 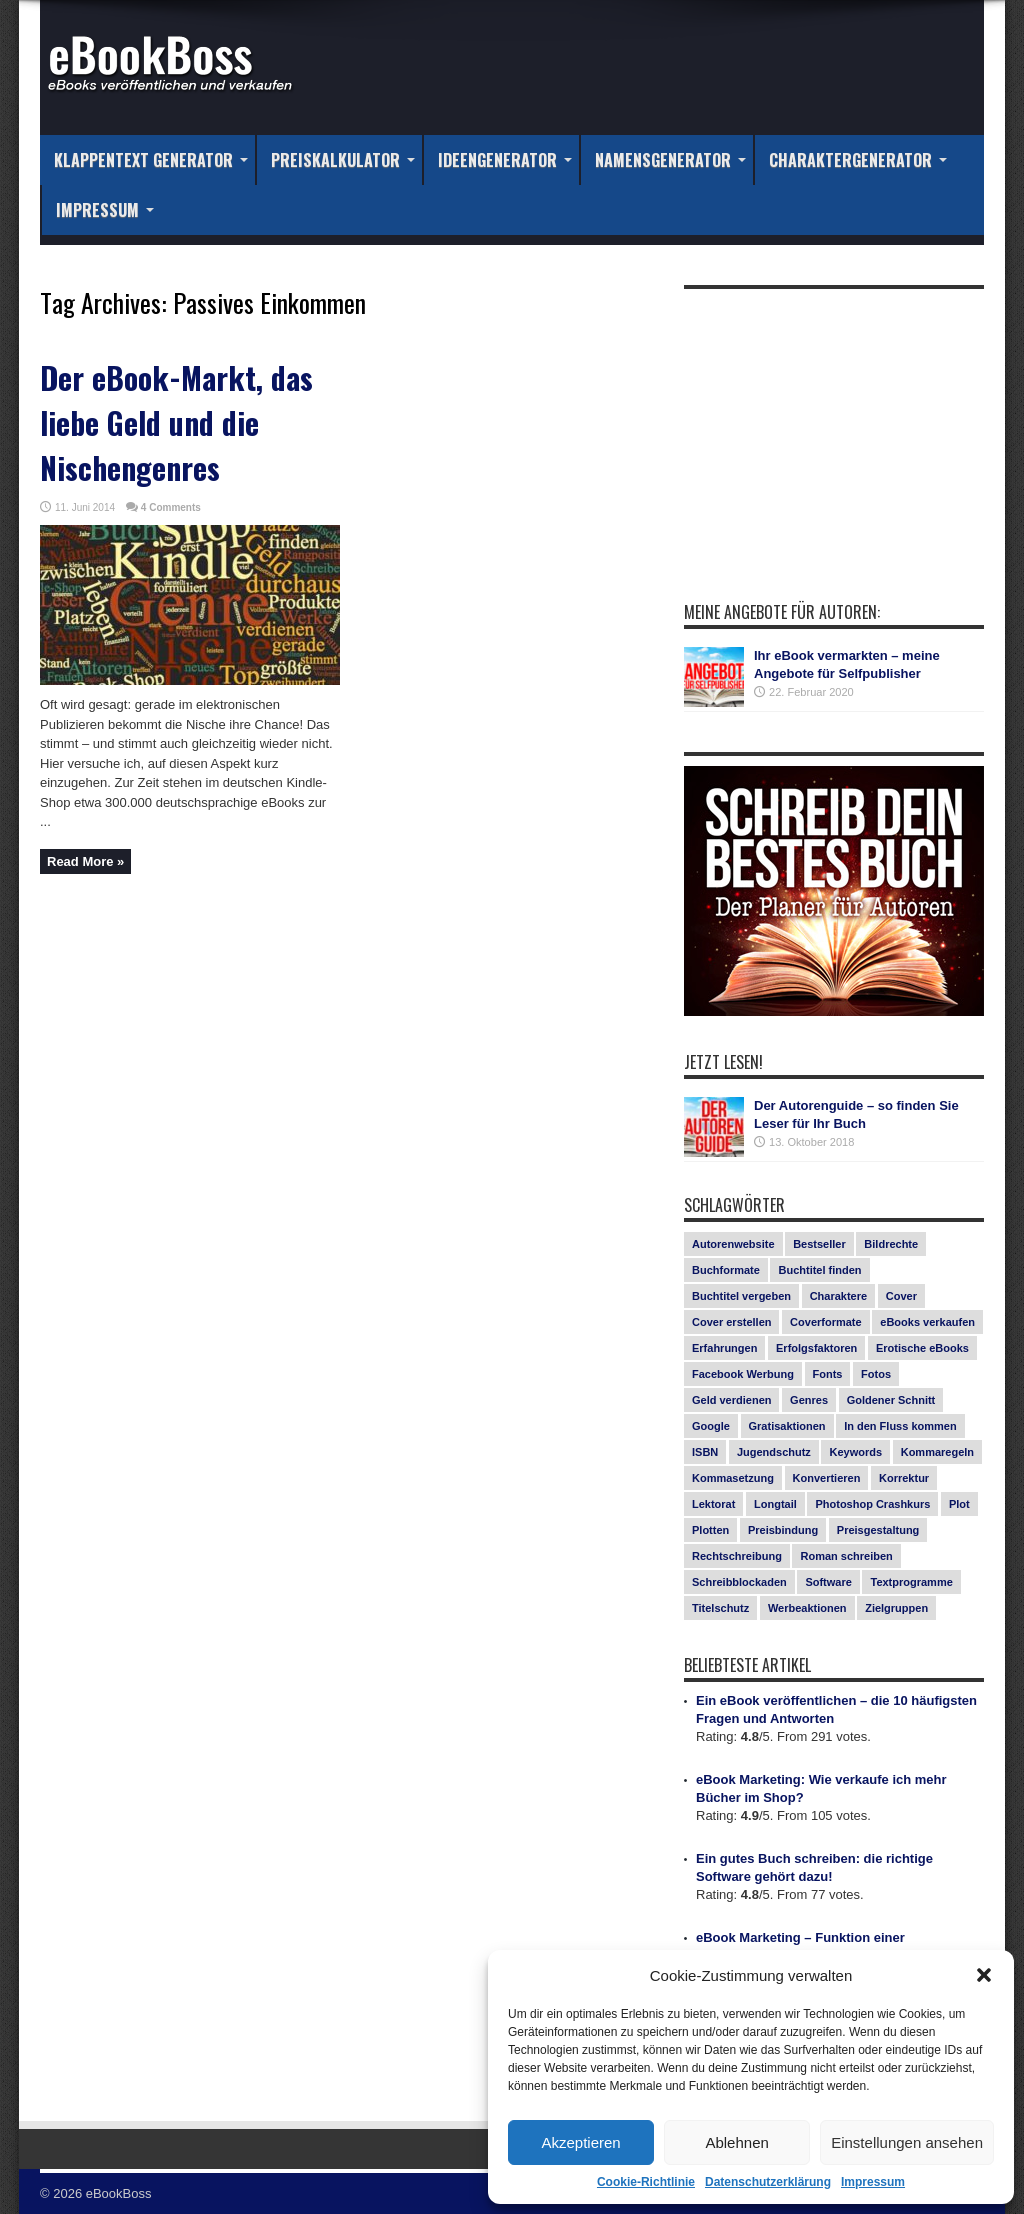 I want to click on Buchformate [Buchformate (1 Eintrag)], so click(x=726, y=1270).